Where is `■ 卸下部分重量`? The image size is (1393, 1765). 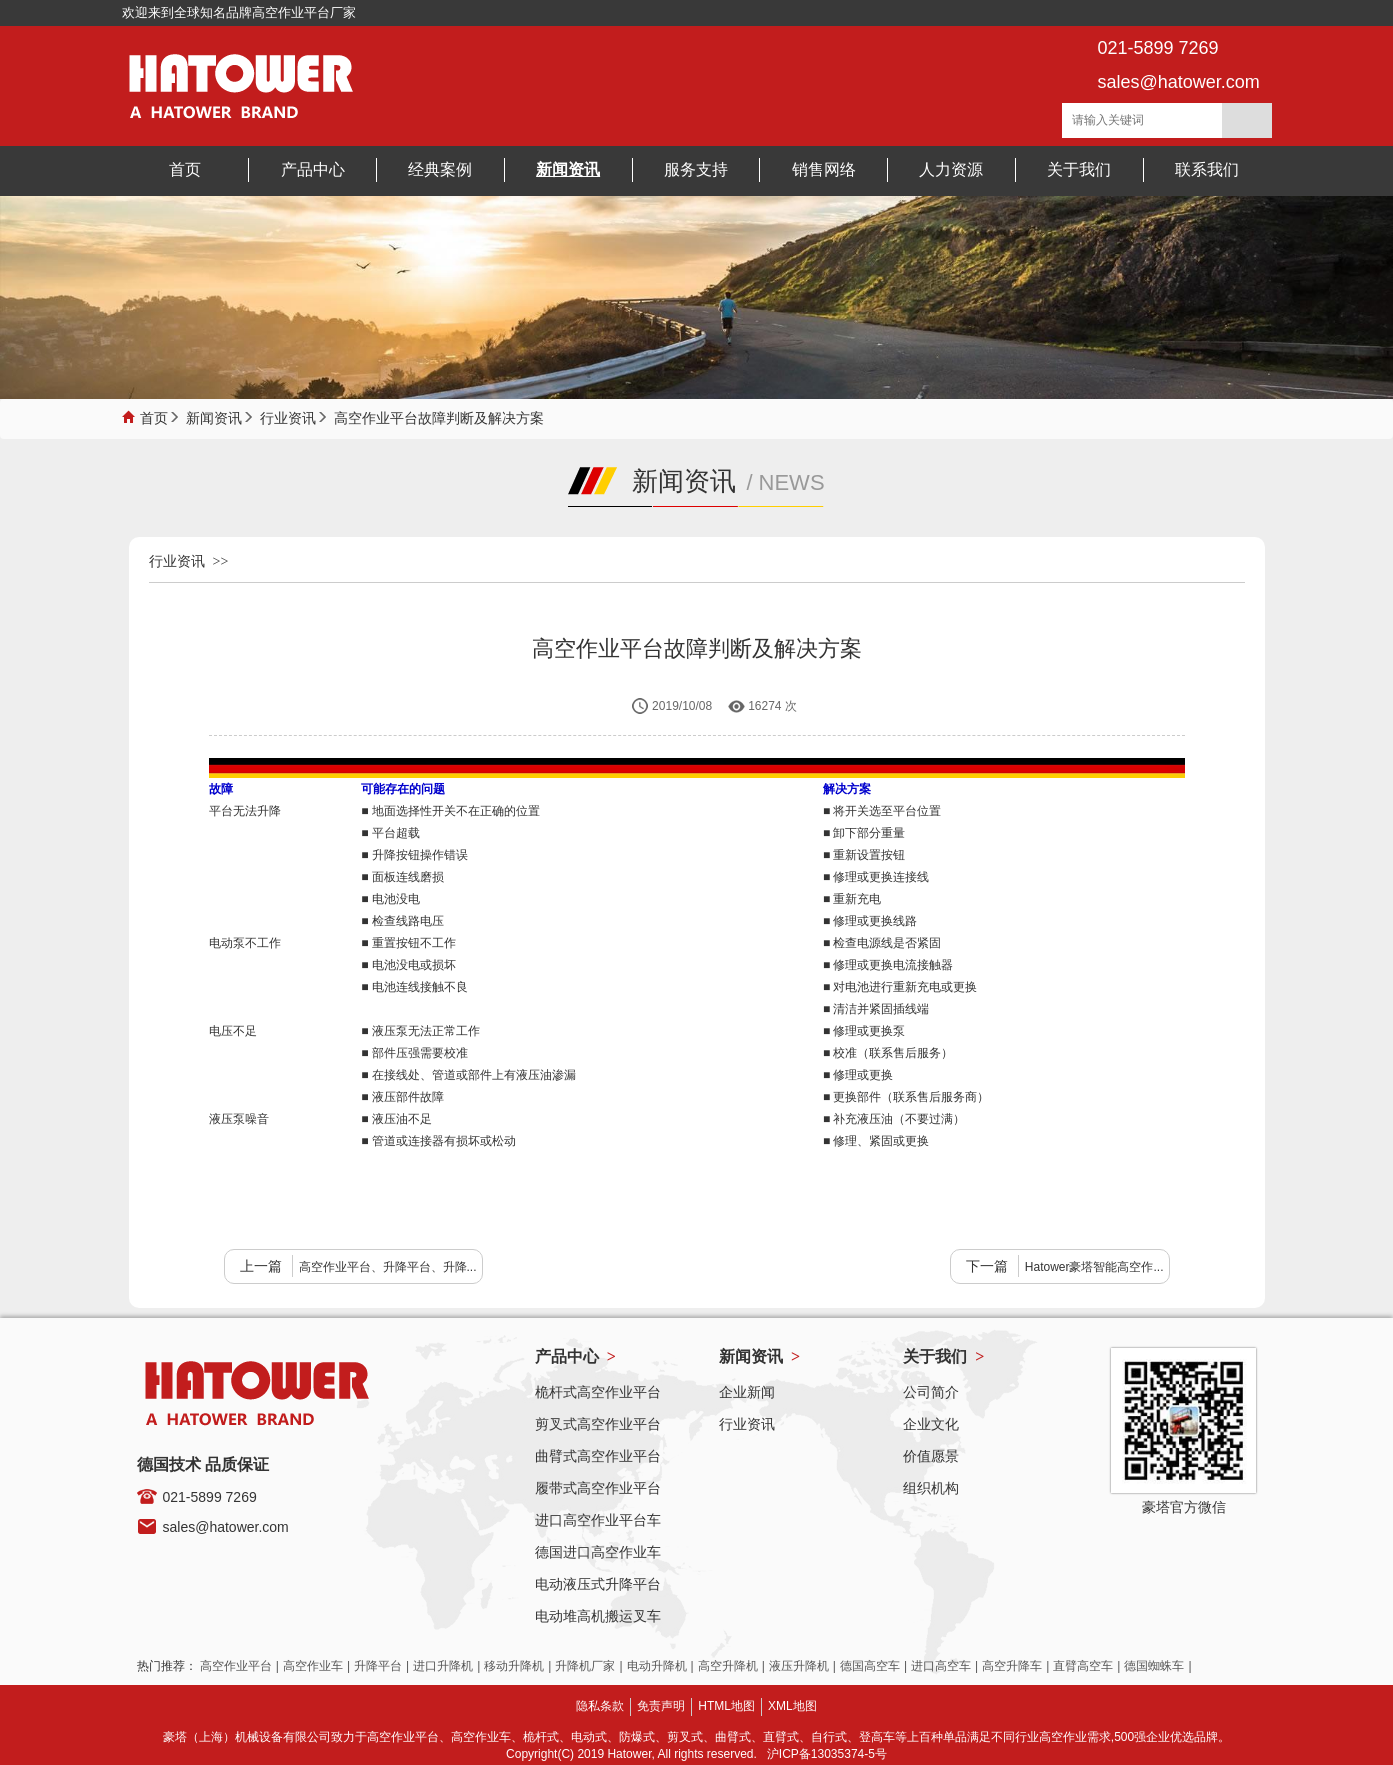 ■ 卸下部分重量 is located at coordinates (864, 833).